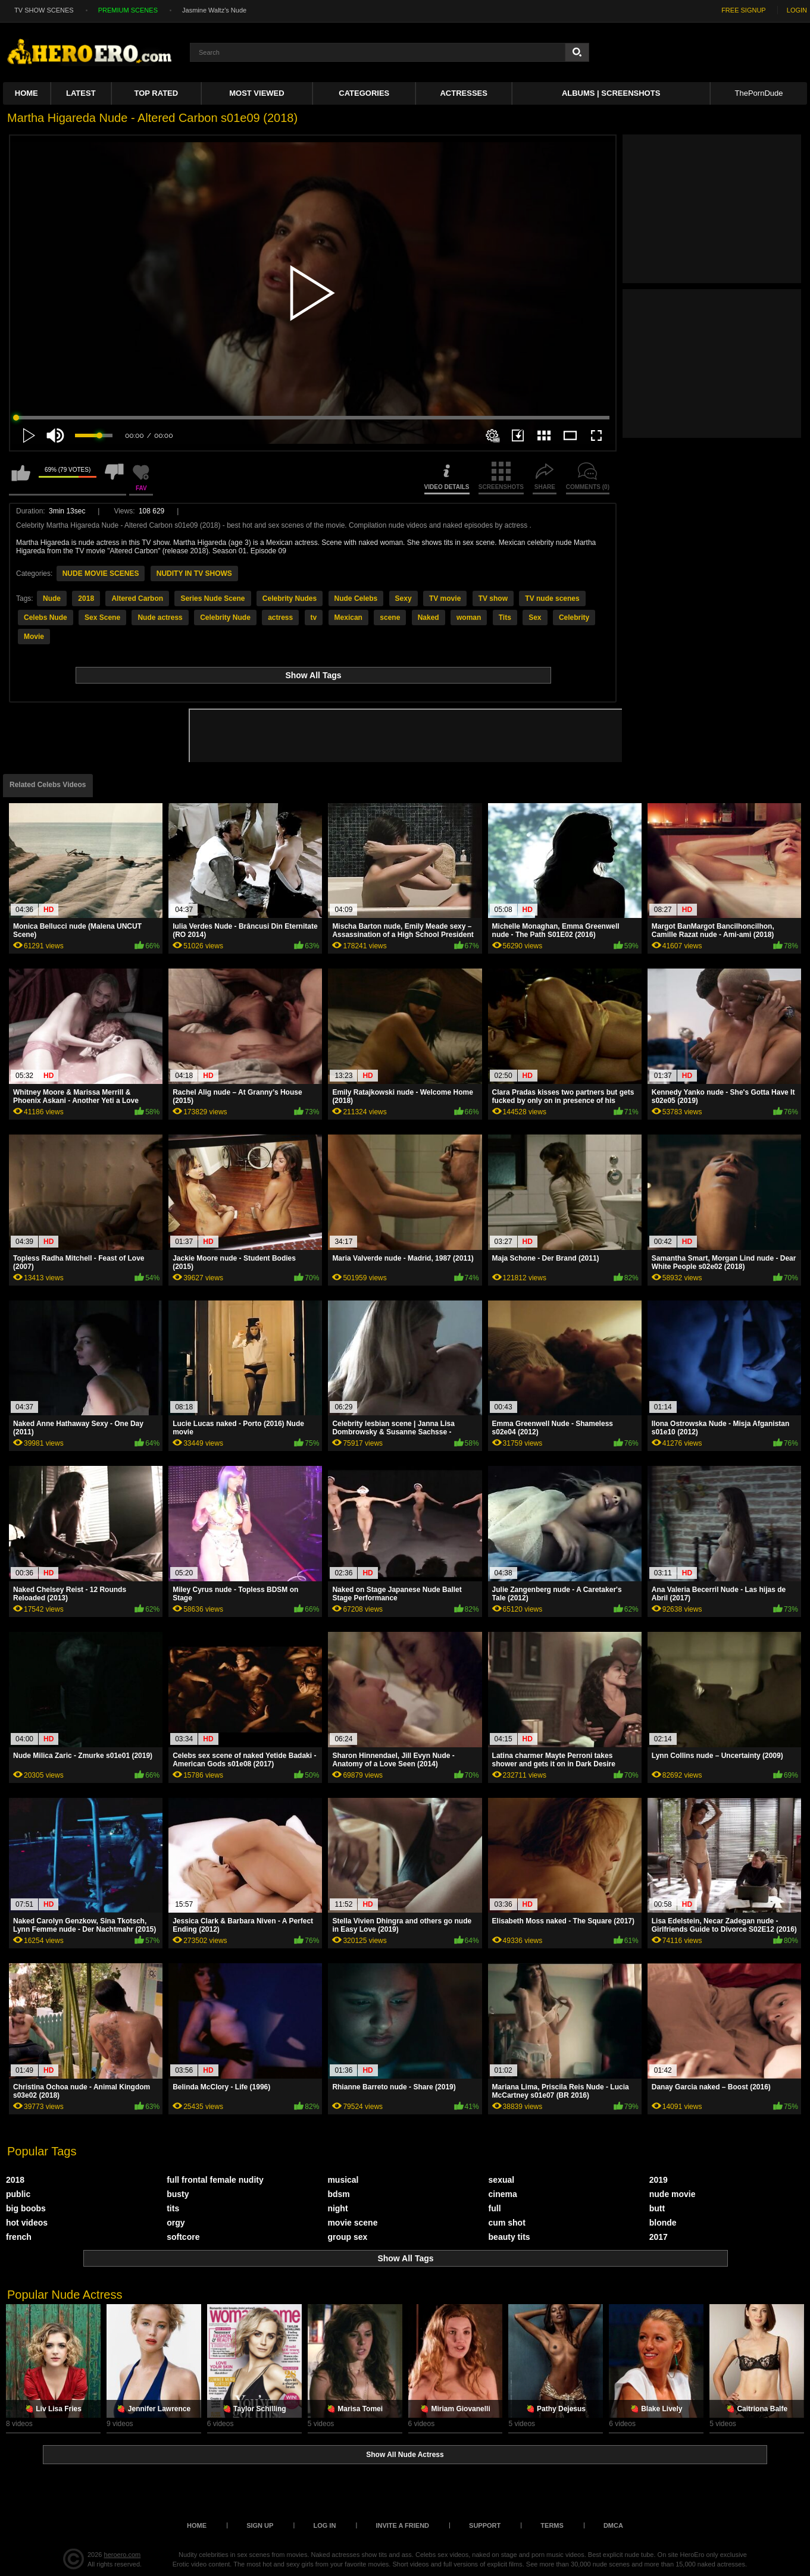 This screenshot has width=810, height=2576. Describe the element at coordinates (493, 598) in the screenshot. I see `TV show` at that location.